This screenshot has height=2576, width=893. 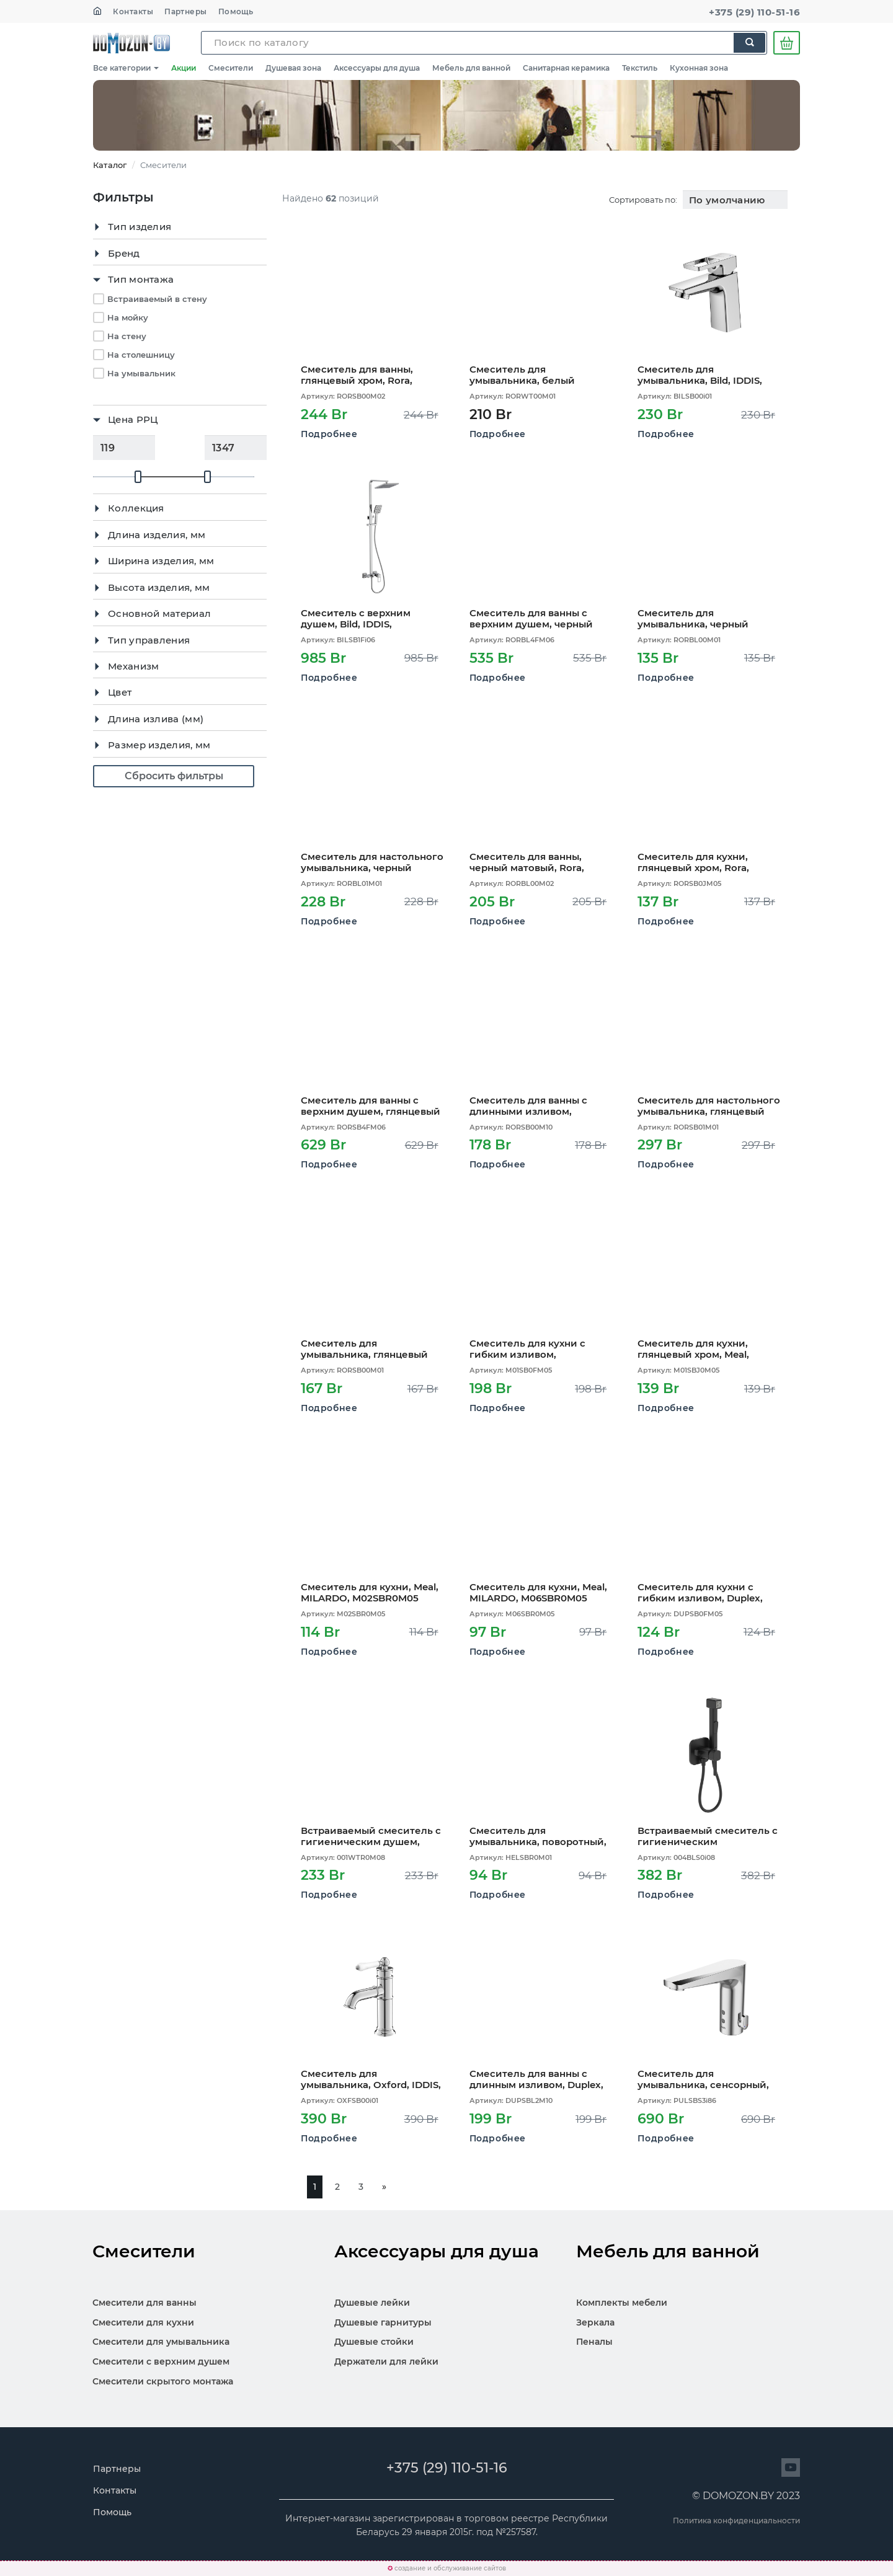 What do you see at coordinates (703, 2079) in the screenshot?
I see `Смеситель для умывальника, сенсорный, Pulse, IDDIS, PULSBS3i86` at bounding box center [703, 2079].